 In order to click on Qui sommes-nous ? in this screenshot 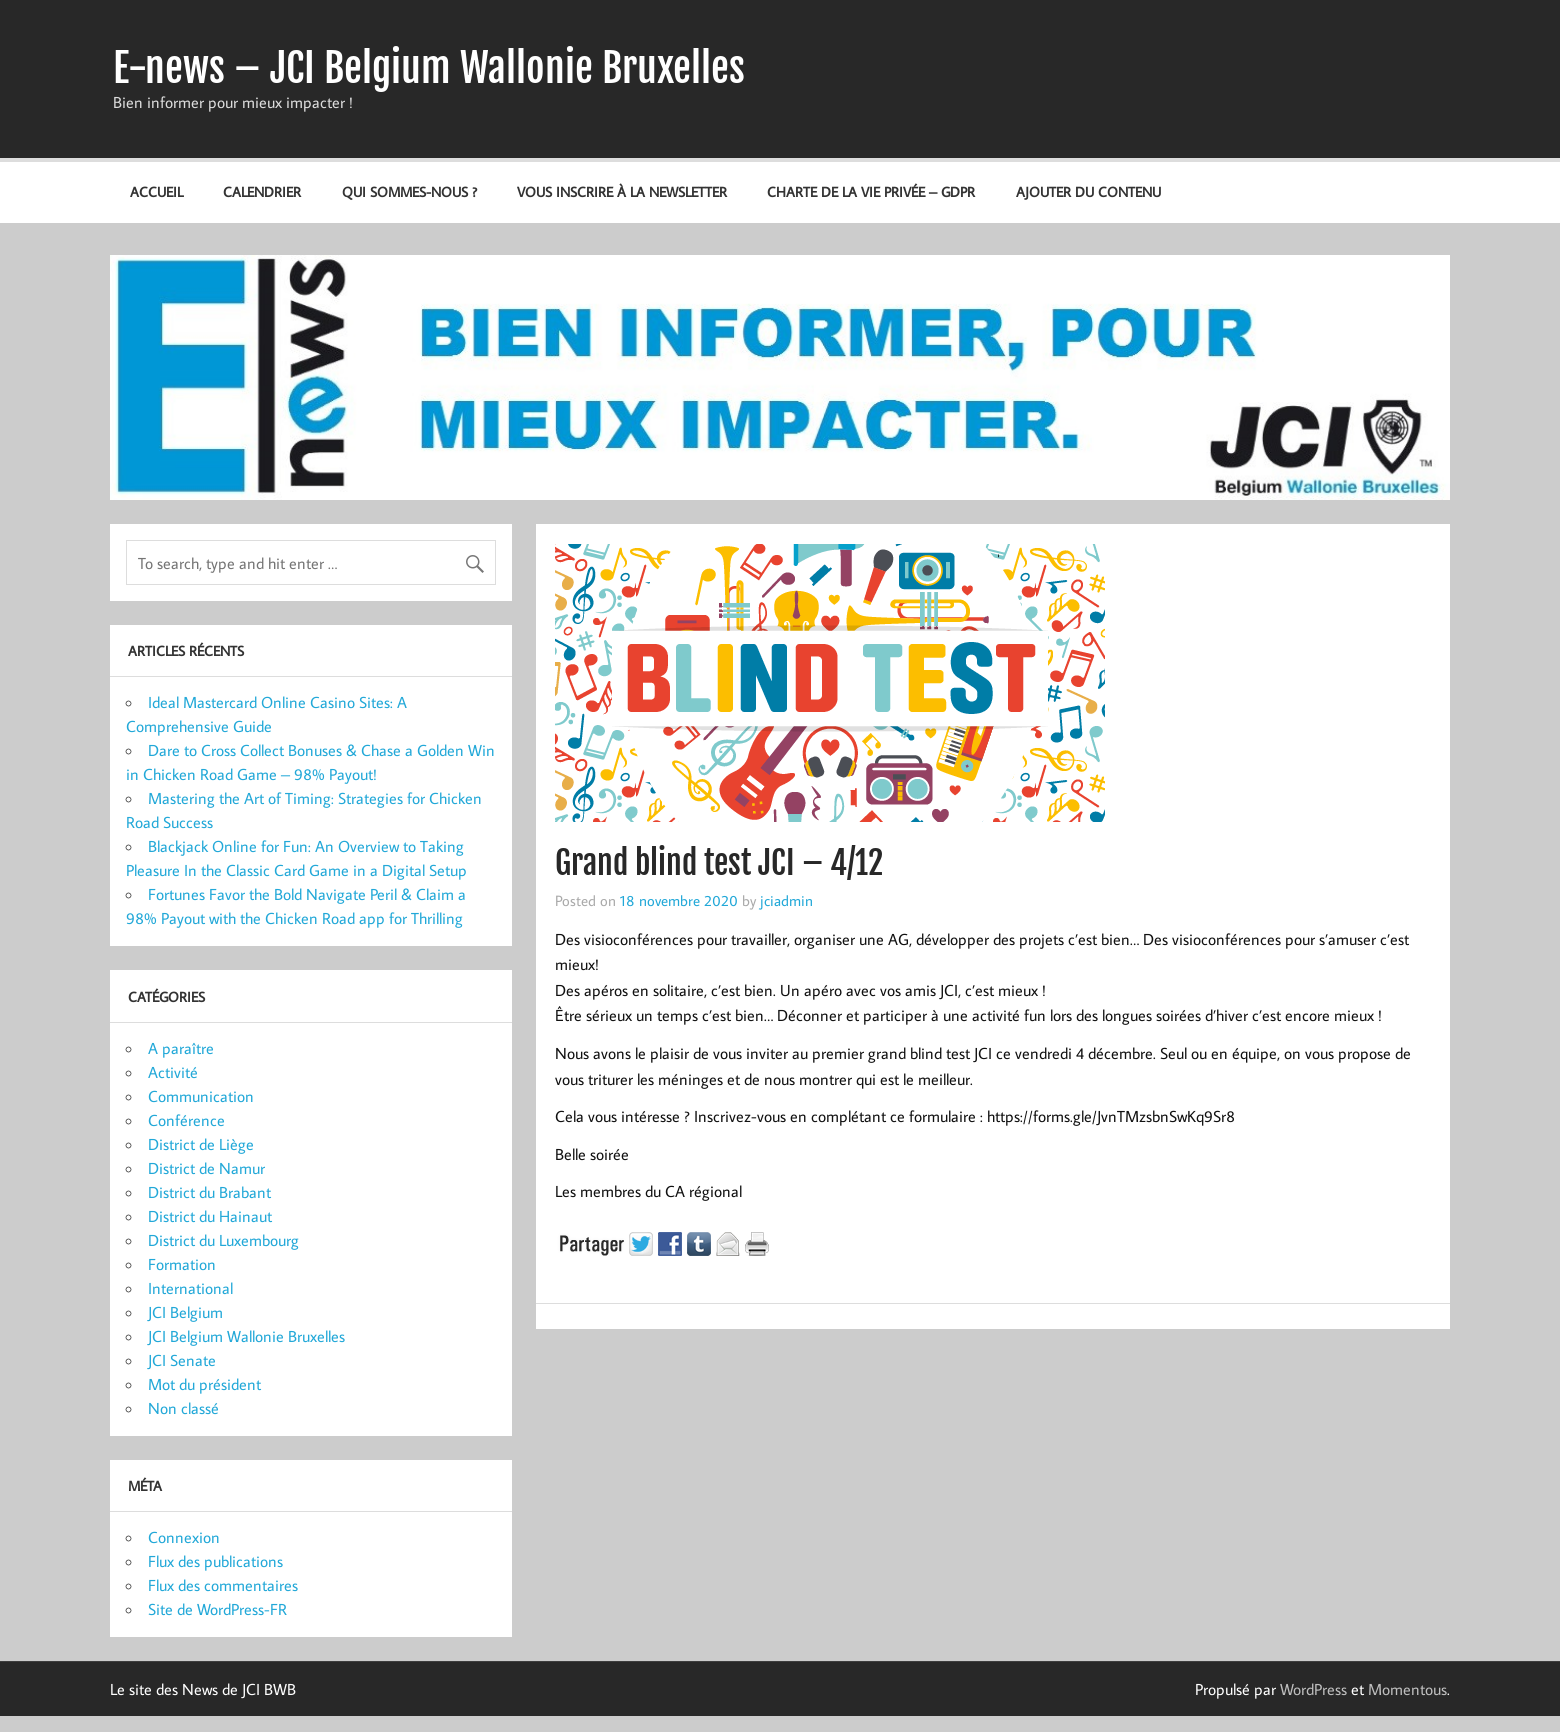, I will do `click(409, 191)`.